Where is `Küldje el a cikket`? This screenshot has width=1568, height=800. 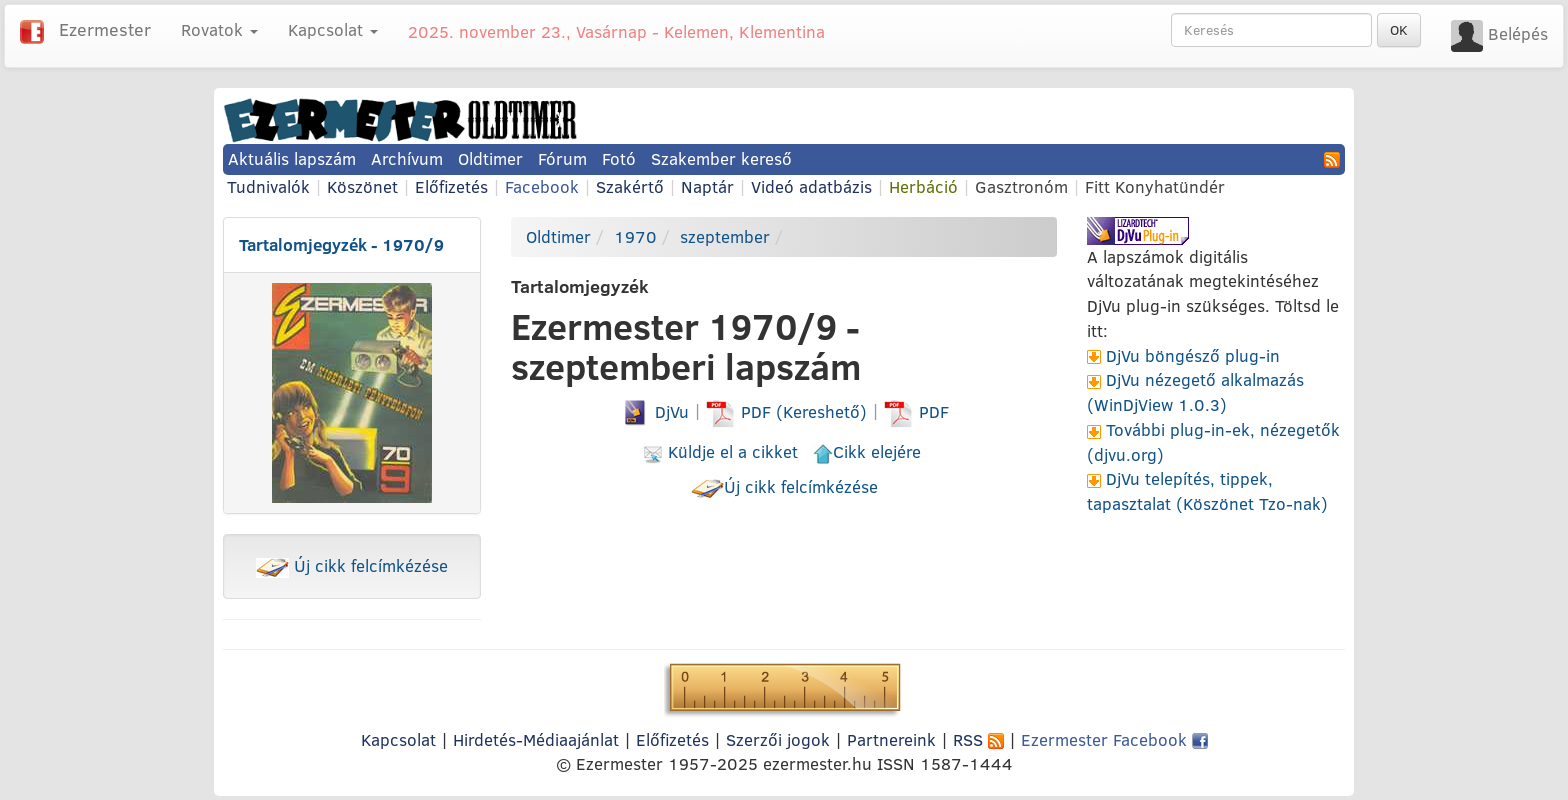 Küldje el a cikket is located at coordinates (720, 451).